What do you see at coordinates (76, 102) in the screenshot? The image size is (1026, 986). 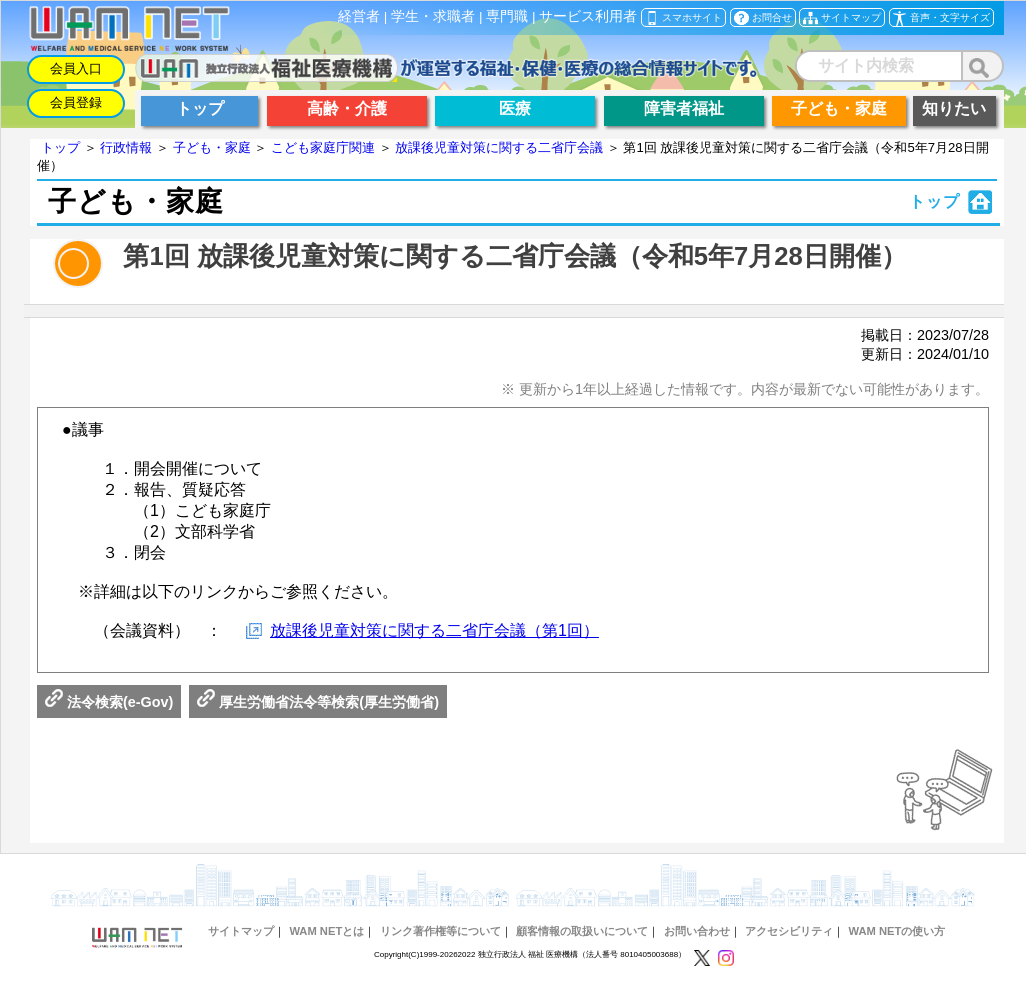 I see `会員登録` at bounding box center [76, 102].